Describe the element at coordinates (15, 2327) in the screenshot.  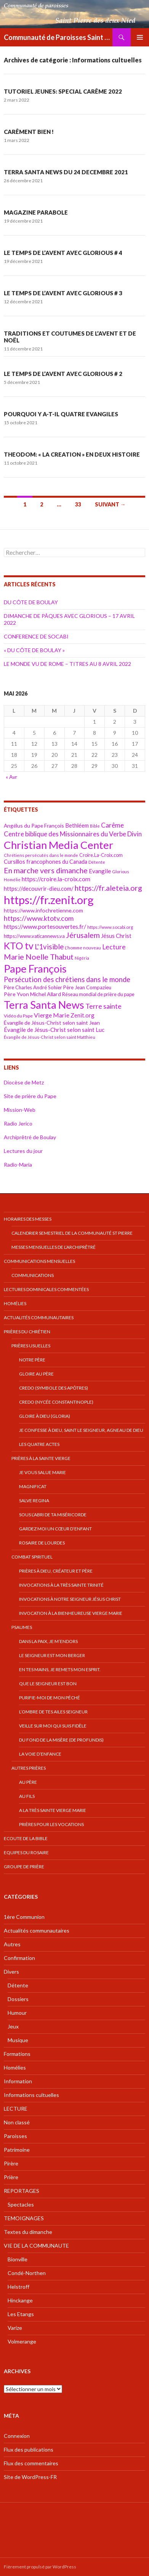
I see `Varize` at that location.